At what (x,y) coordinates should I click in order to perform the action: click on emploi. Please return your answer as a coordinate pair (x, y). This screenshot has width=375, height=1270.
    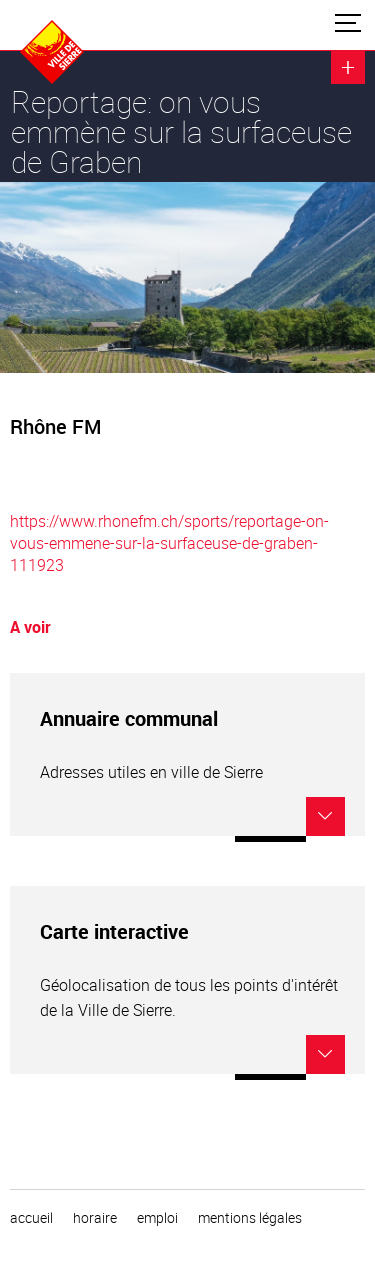
    Looking at the image, I should click on (157, 1218).